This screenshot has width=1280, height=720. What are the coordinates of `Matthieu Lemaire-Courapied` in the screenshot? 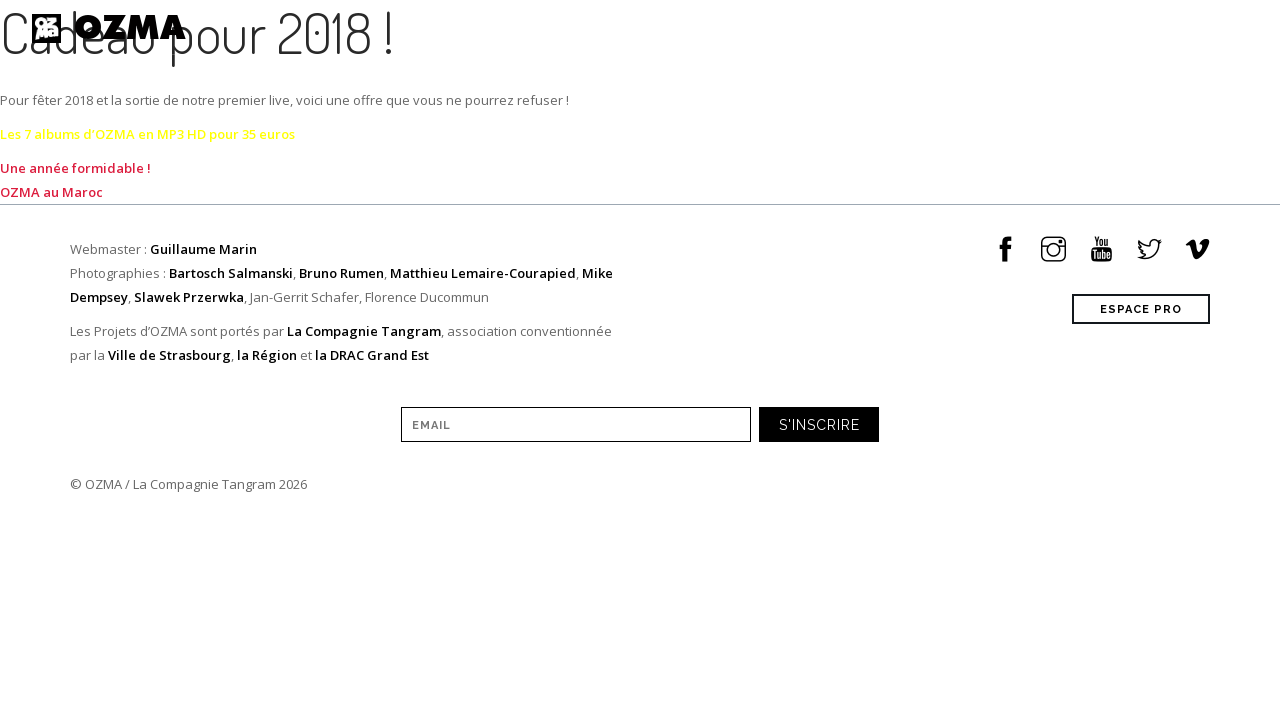 It's located at (483, 273).